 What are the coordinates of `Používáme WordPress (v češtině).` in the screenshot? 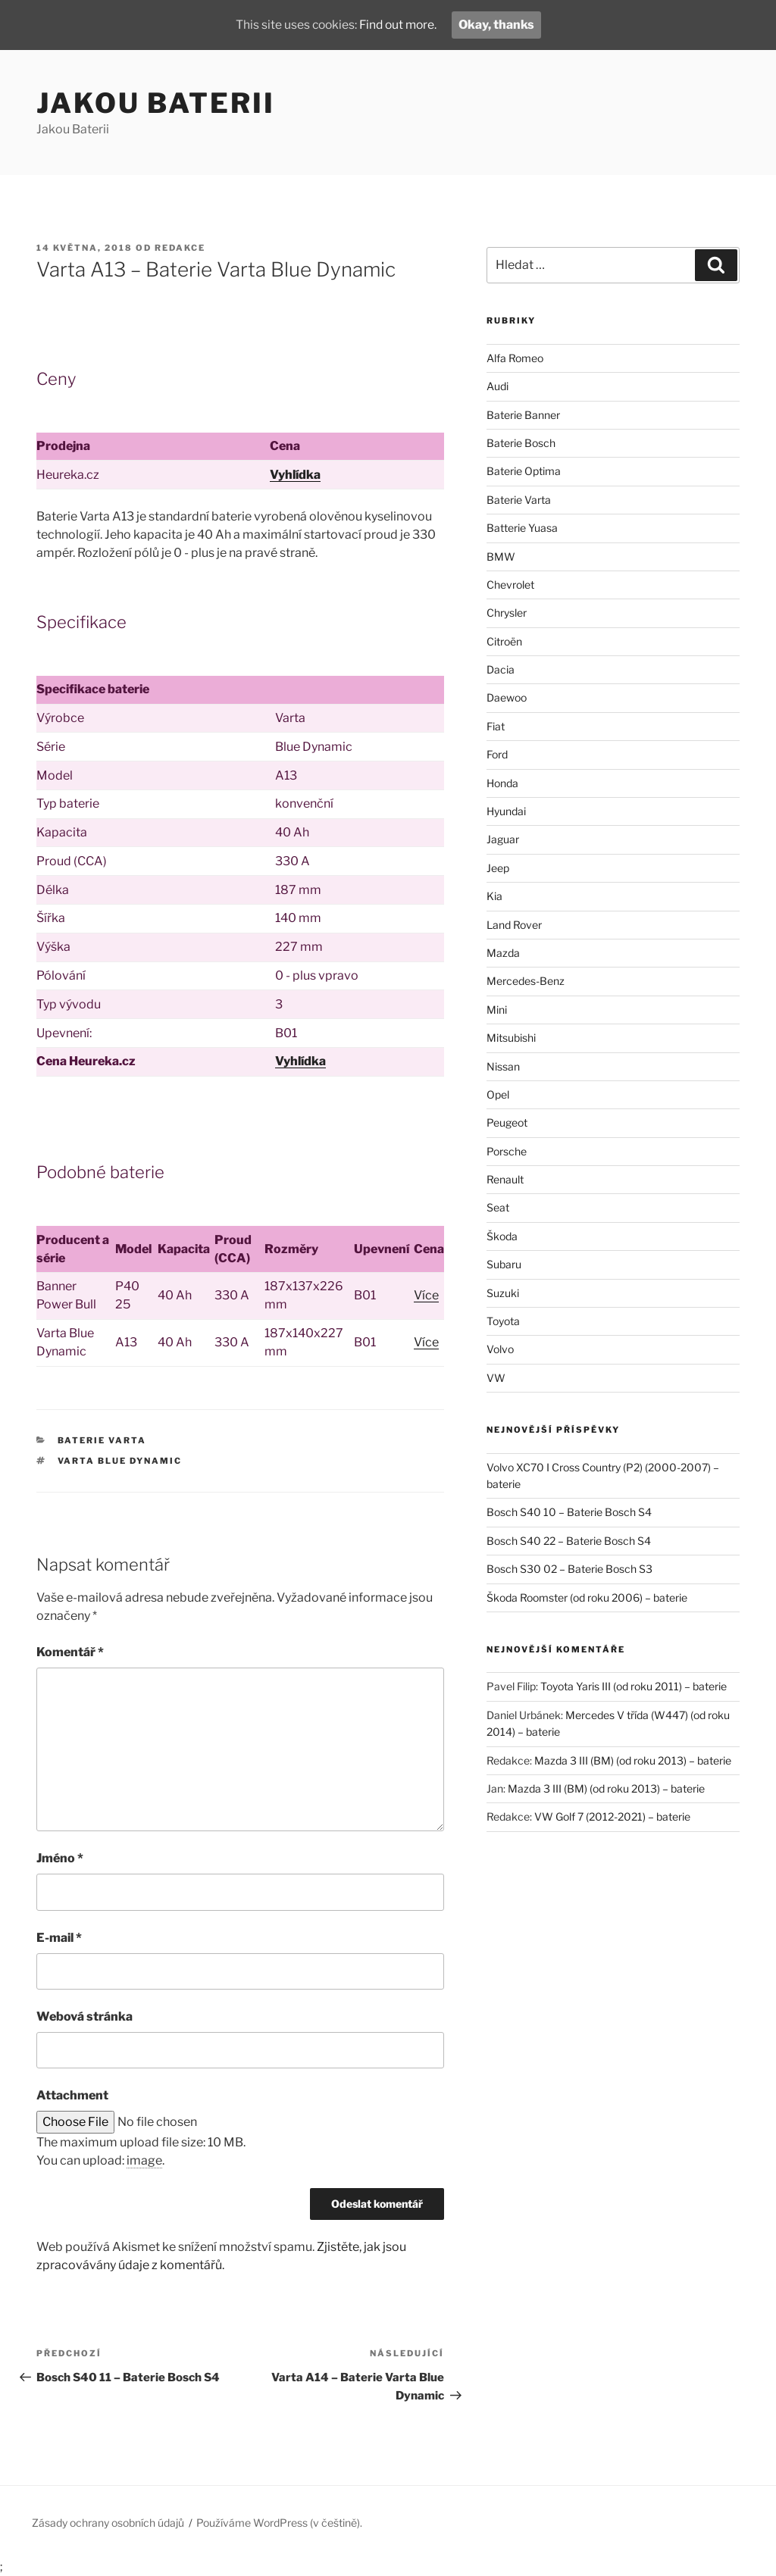 It's located at (279, 2522).